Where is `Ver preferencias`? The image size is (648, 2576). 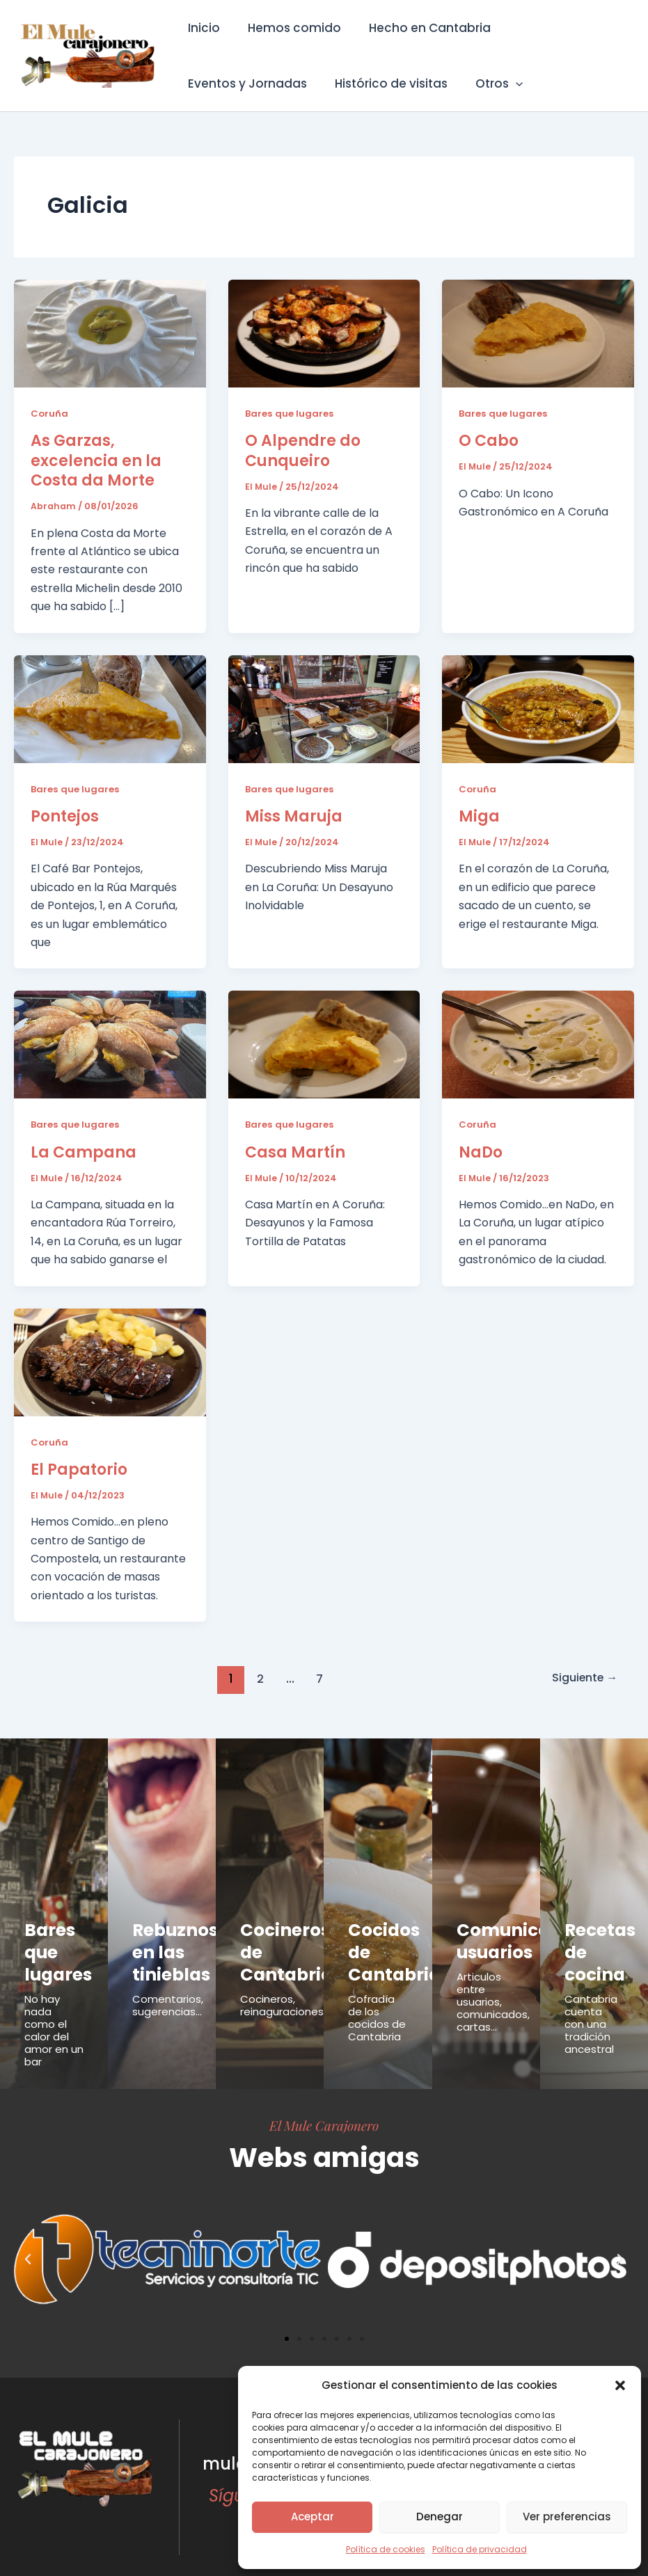
Ver preferencias is located at coordinates (567, 2516).